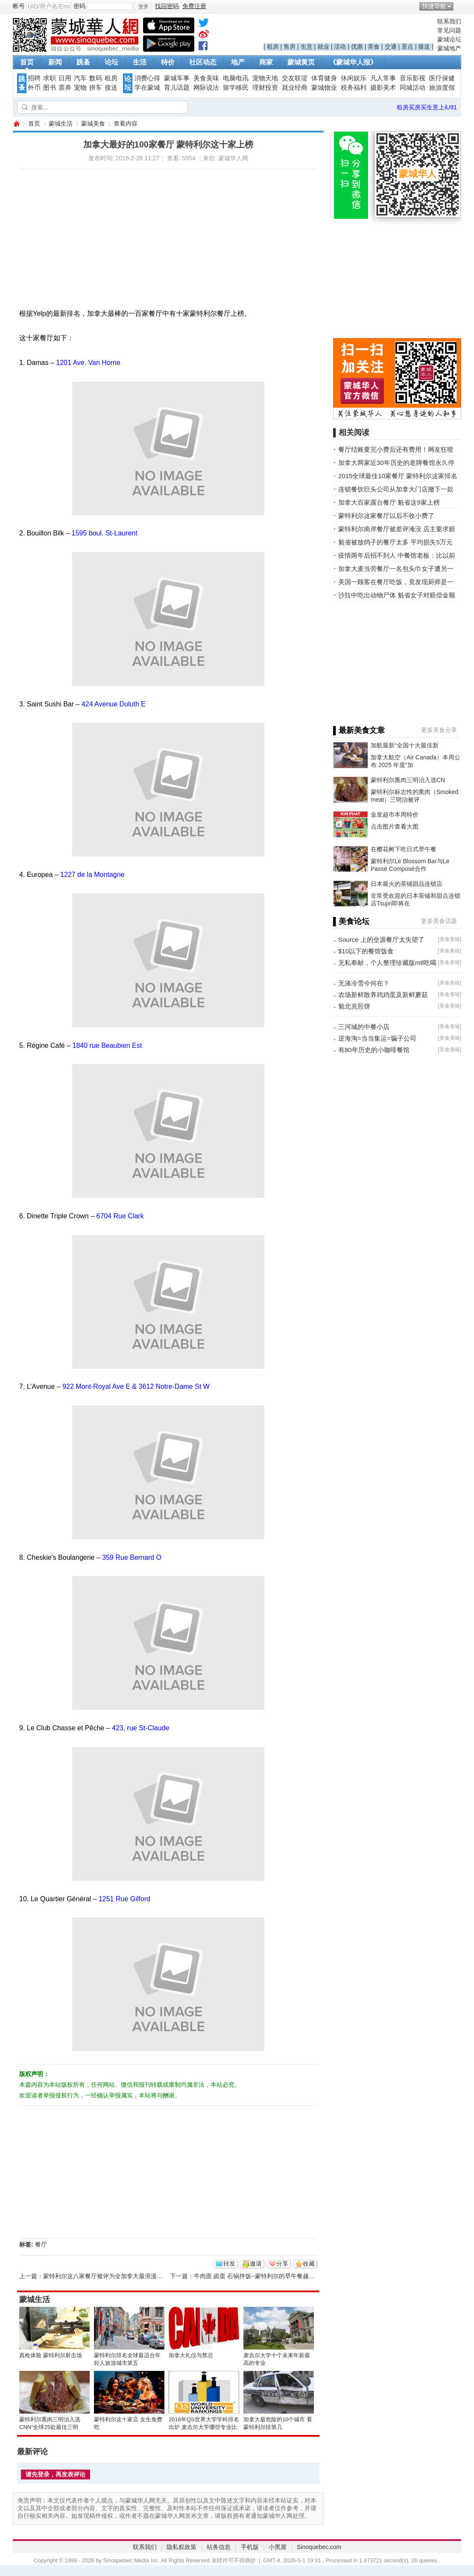 The width and height of the screenshot is (474, 2576). What do you see at coordinates (408, 779) in the screenshot?
I see `蒙特利尔熏肉三明治入选CN` at bounding box center [408, 779].